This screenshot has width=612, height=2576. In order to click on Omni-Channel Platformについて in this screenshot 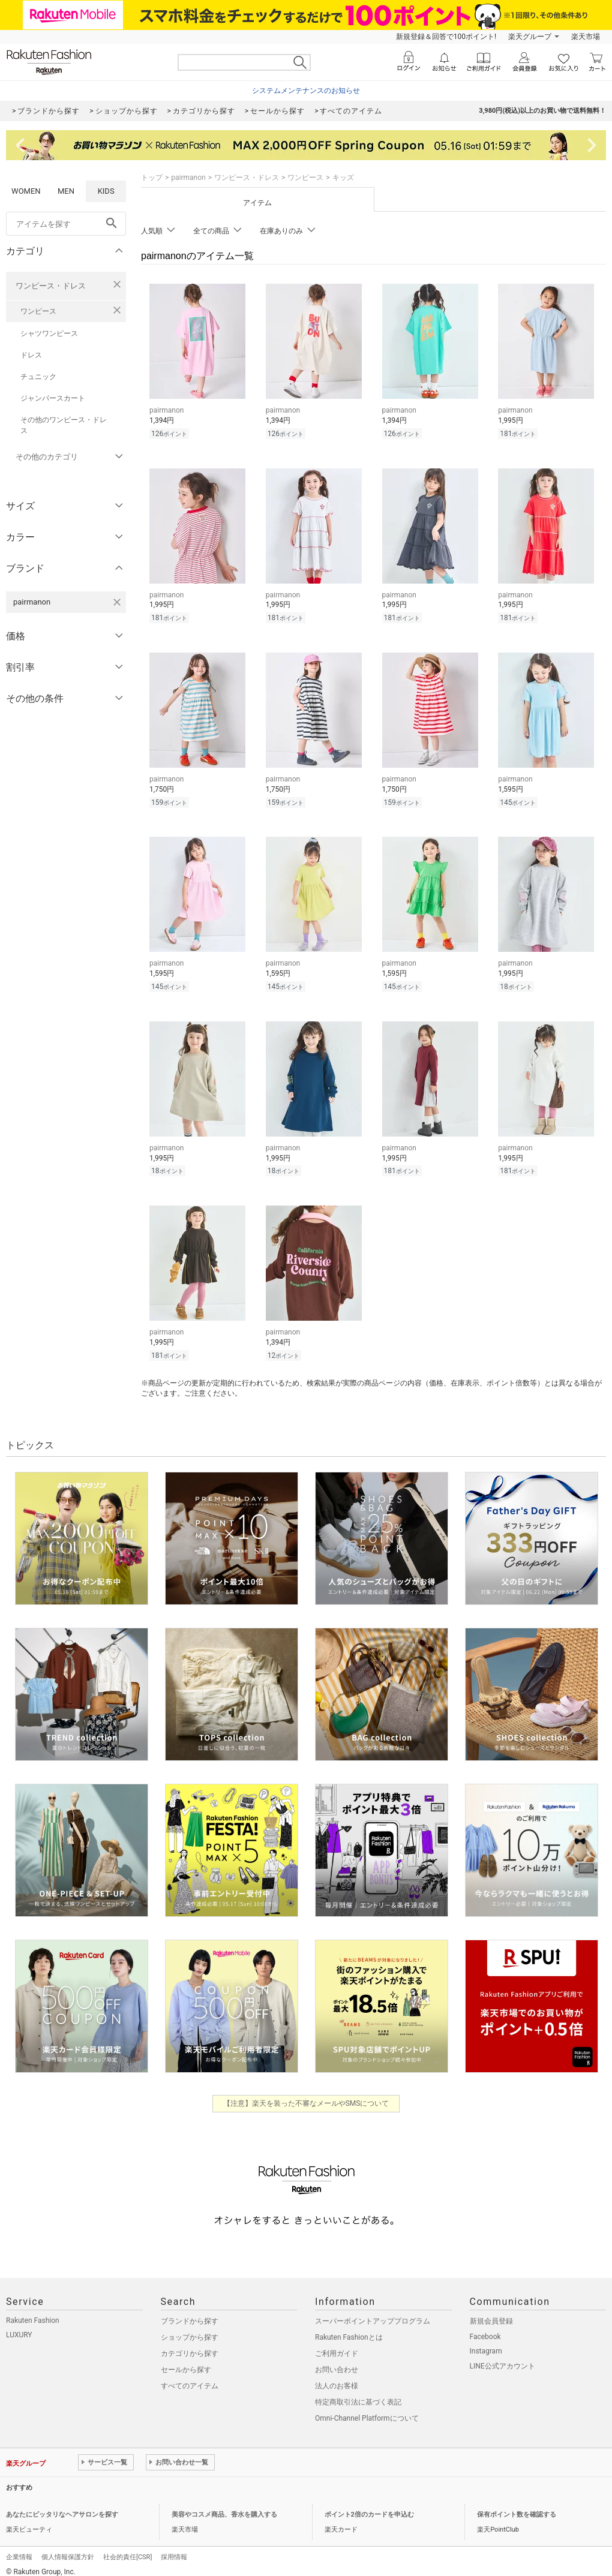, I will do `click(367, 2413)`.